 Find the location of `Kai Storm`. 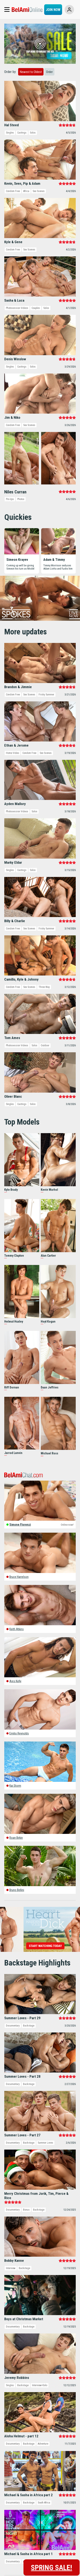

Kai Storm is located at coordinates (15, 1785).